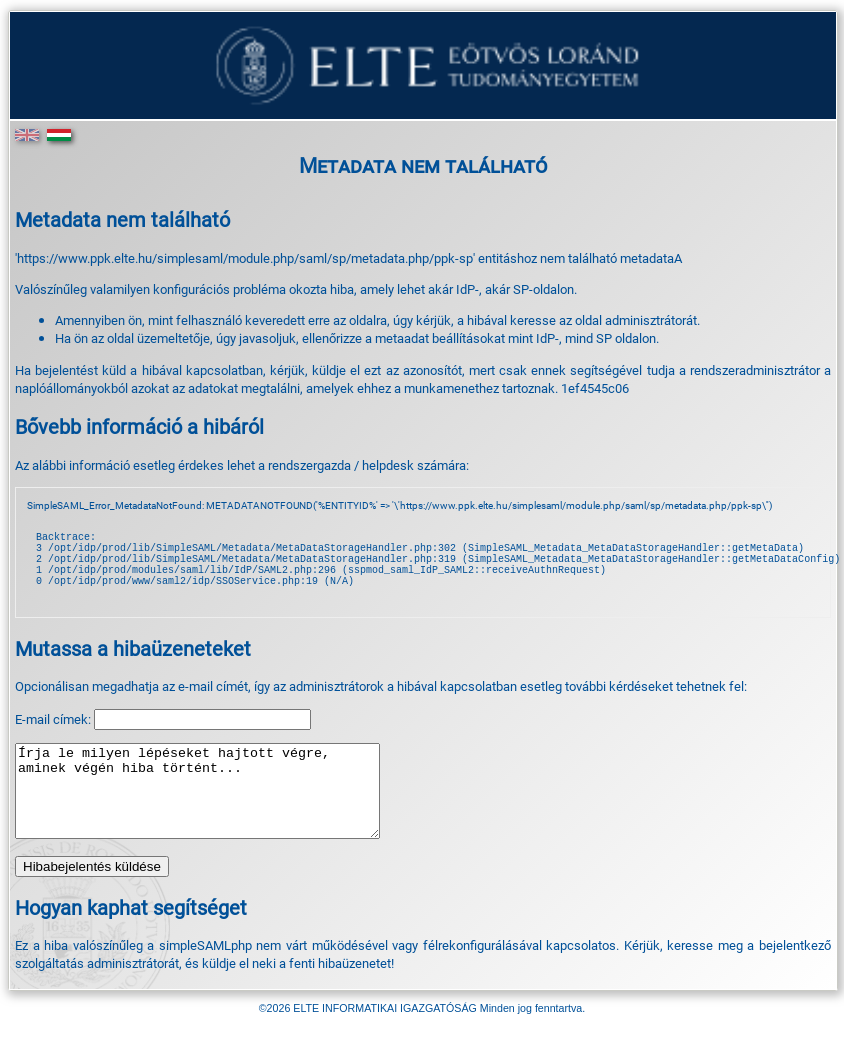 The width and height of the screenshot is (844, 1056). Describe the element at coordinates (219, 815) in the screenshot. I see `Írja le milyen lépéseket hajtott végre, aminek végén hiba történt...` at that location.